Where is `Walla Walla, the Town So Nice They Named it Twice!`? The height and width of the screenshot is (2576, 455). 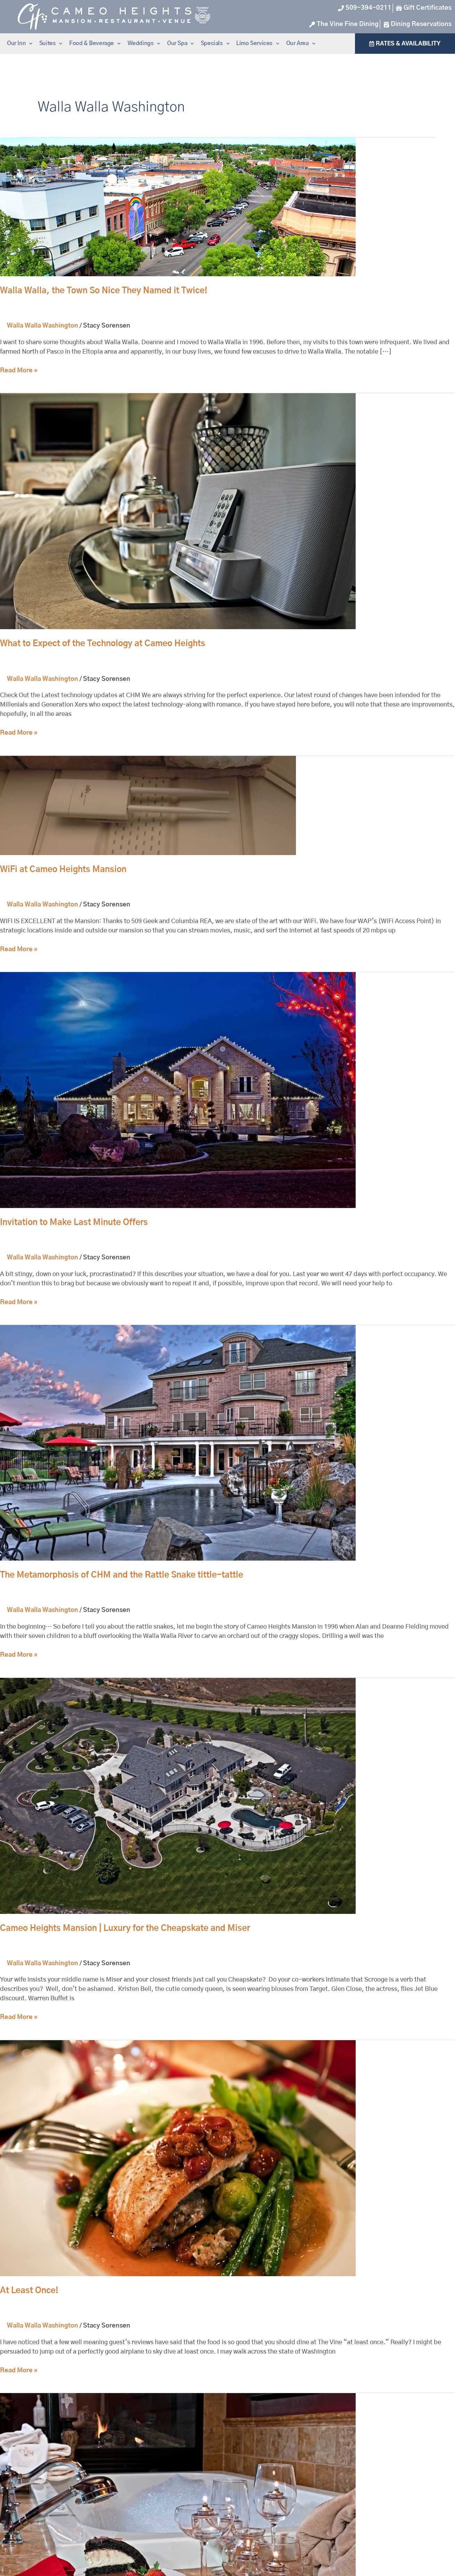 Walla Walla, the Town So Nice They Named it Twice! is located at coordinates (103, 291).